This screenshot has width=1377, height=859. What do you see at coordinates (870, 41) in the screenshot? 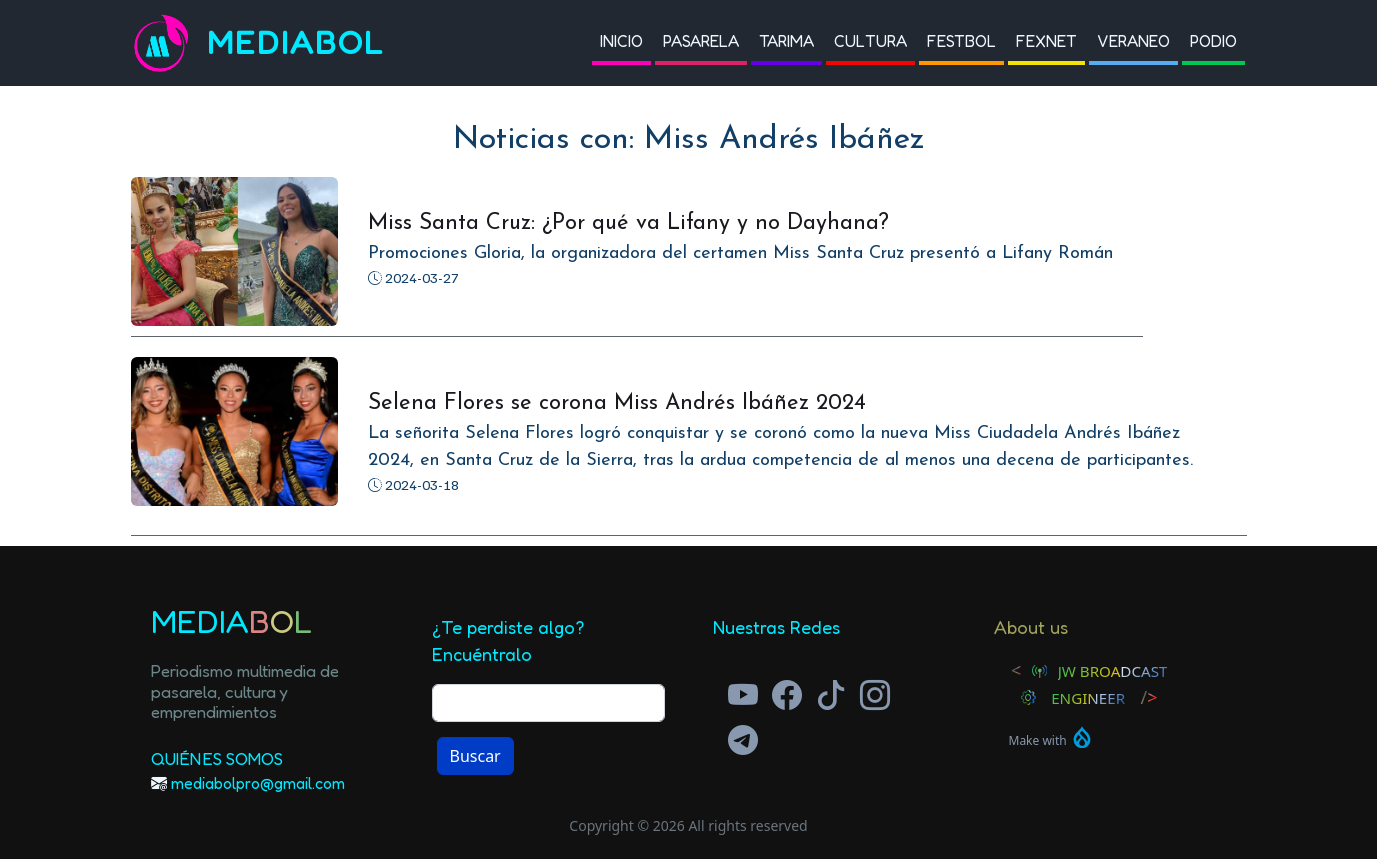
I see `Cultura` at bounding box center [870, 41].